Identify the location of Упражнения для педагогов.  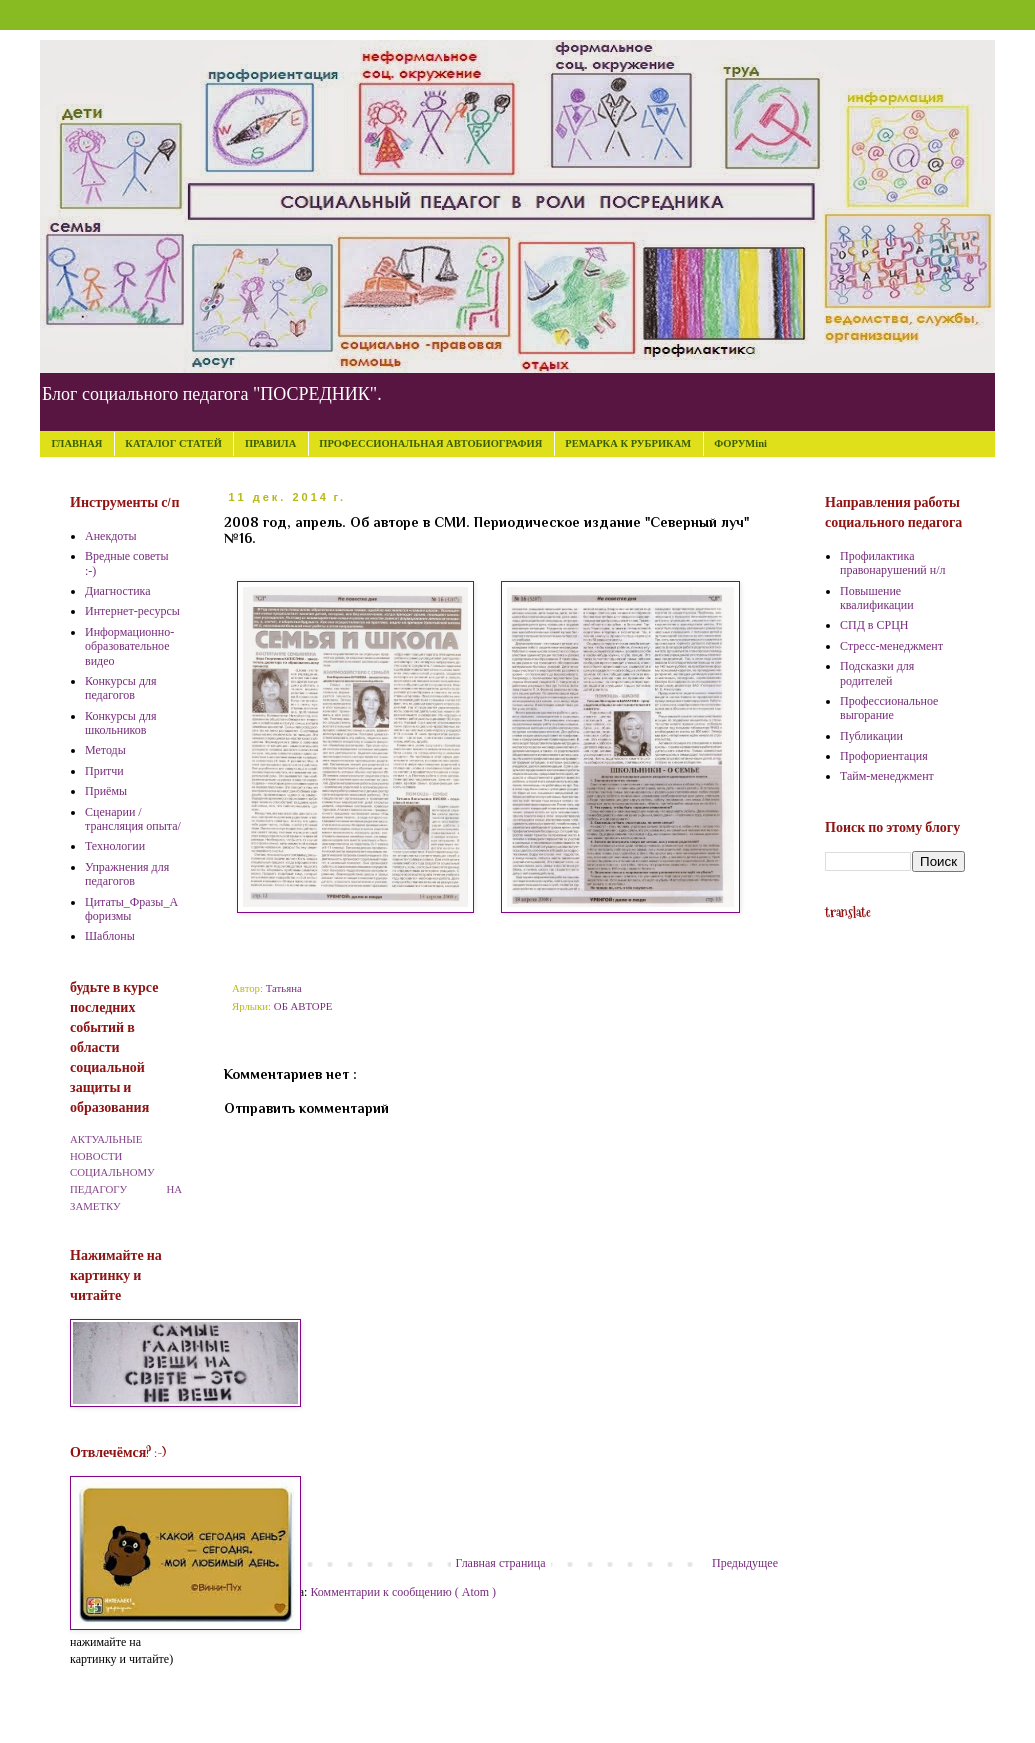
(127, 874).